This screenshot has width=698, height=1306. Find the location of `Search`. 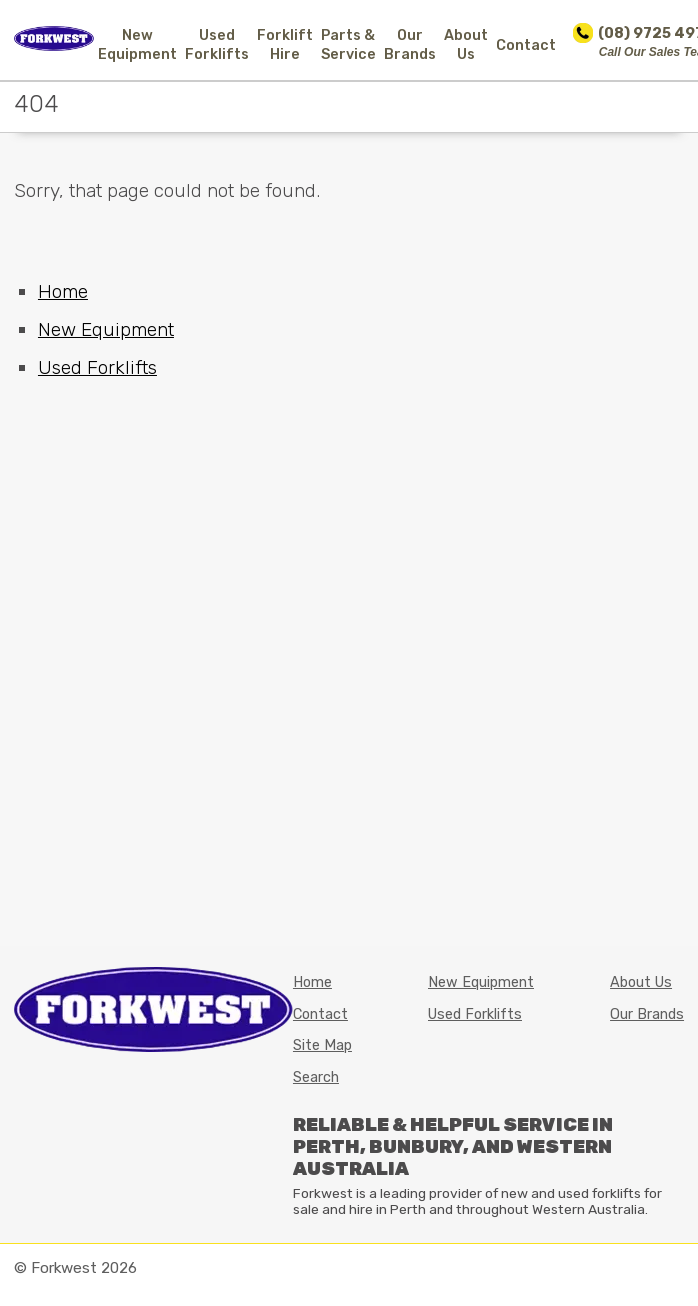

Search is located at coordinates (316, 1077).